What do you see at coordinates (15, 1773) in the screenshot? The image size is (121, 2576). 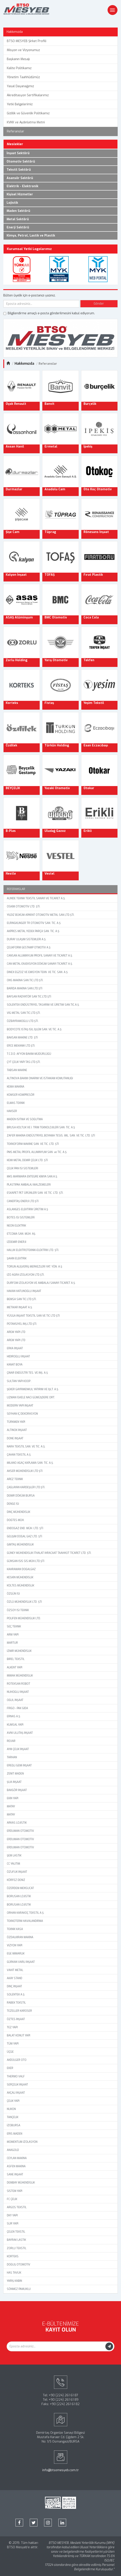 I see `ZENİT MADEN` at bounding box center [15, 1773].